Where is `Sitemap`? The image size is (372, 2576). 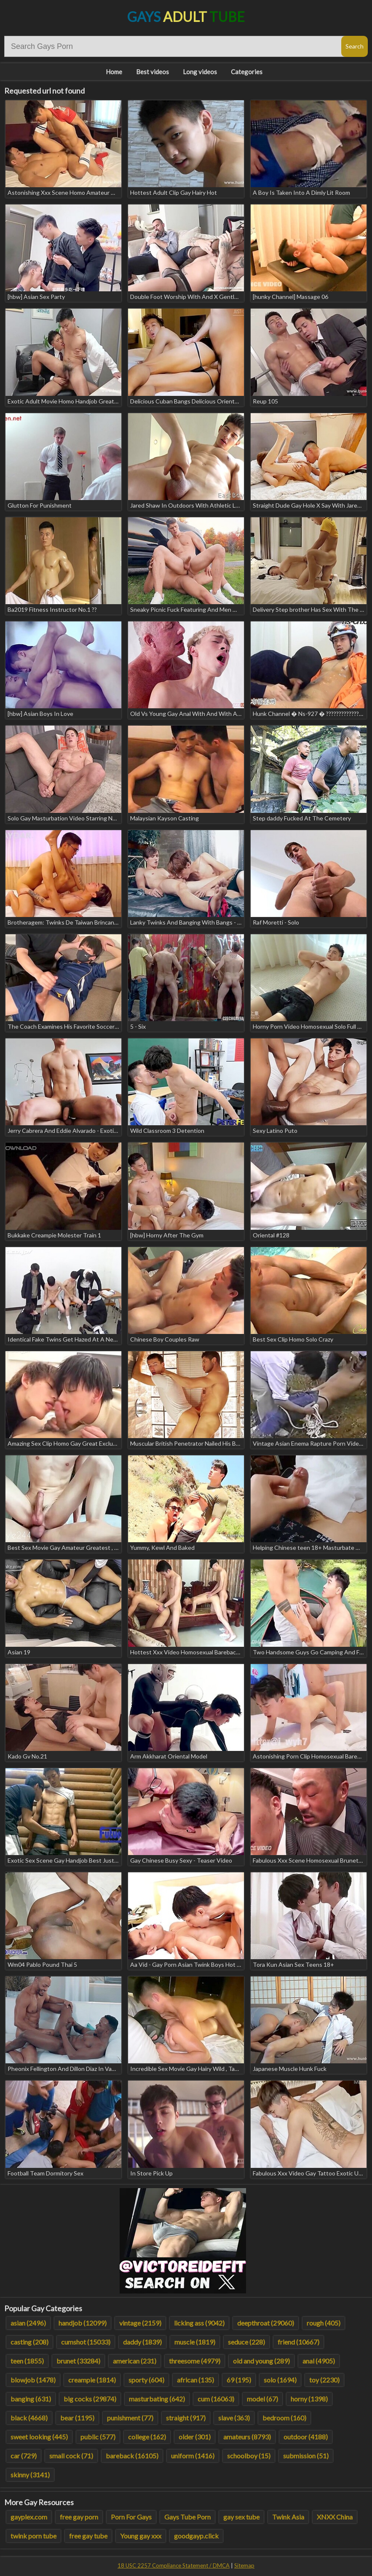
Sitemap is located at coordinates (244, 2565).